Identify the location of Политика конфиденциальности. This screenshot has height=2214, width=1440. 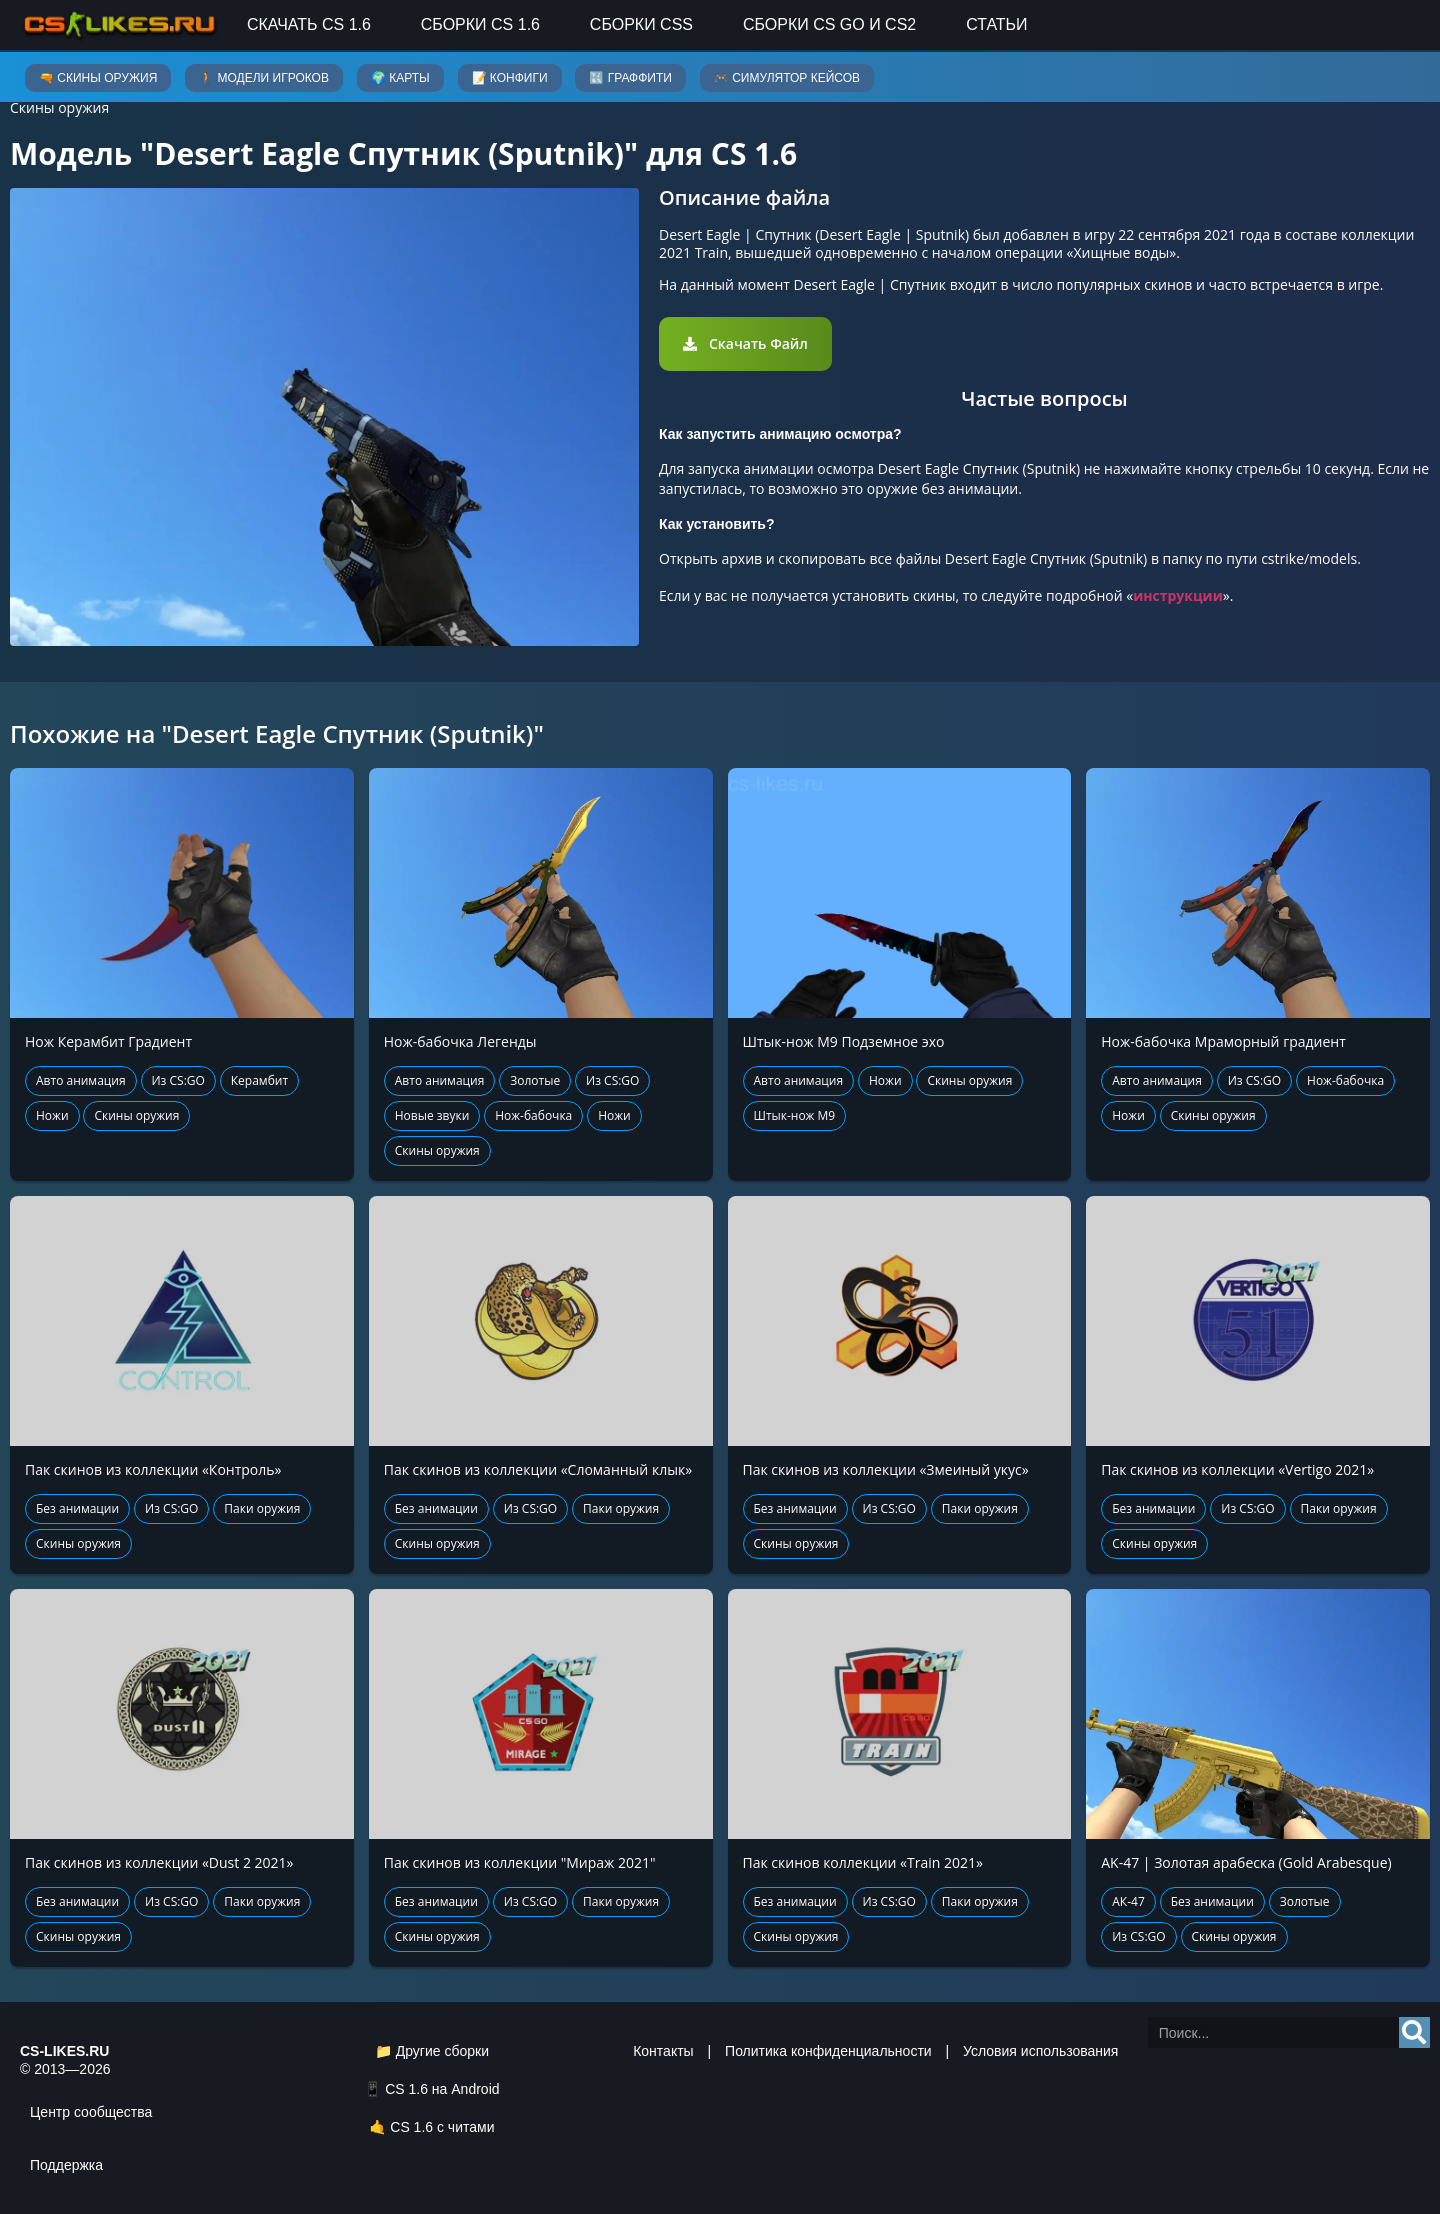
(828, 2051).